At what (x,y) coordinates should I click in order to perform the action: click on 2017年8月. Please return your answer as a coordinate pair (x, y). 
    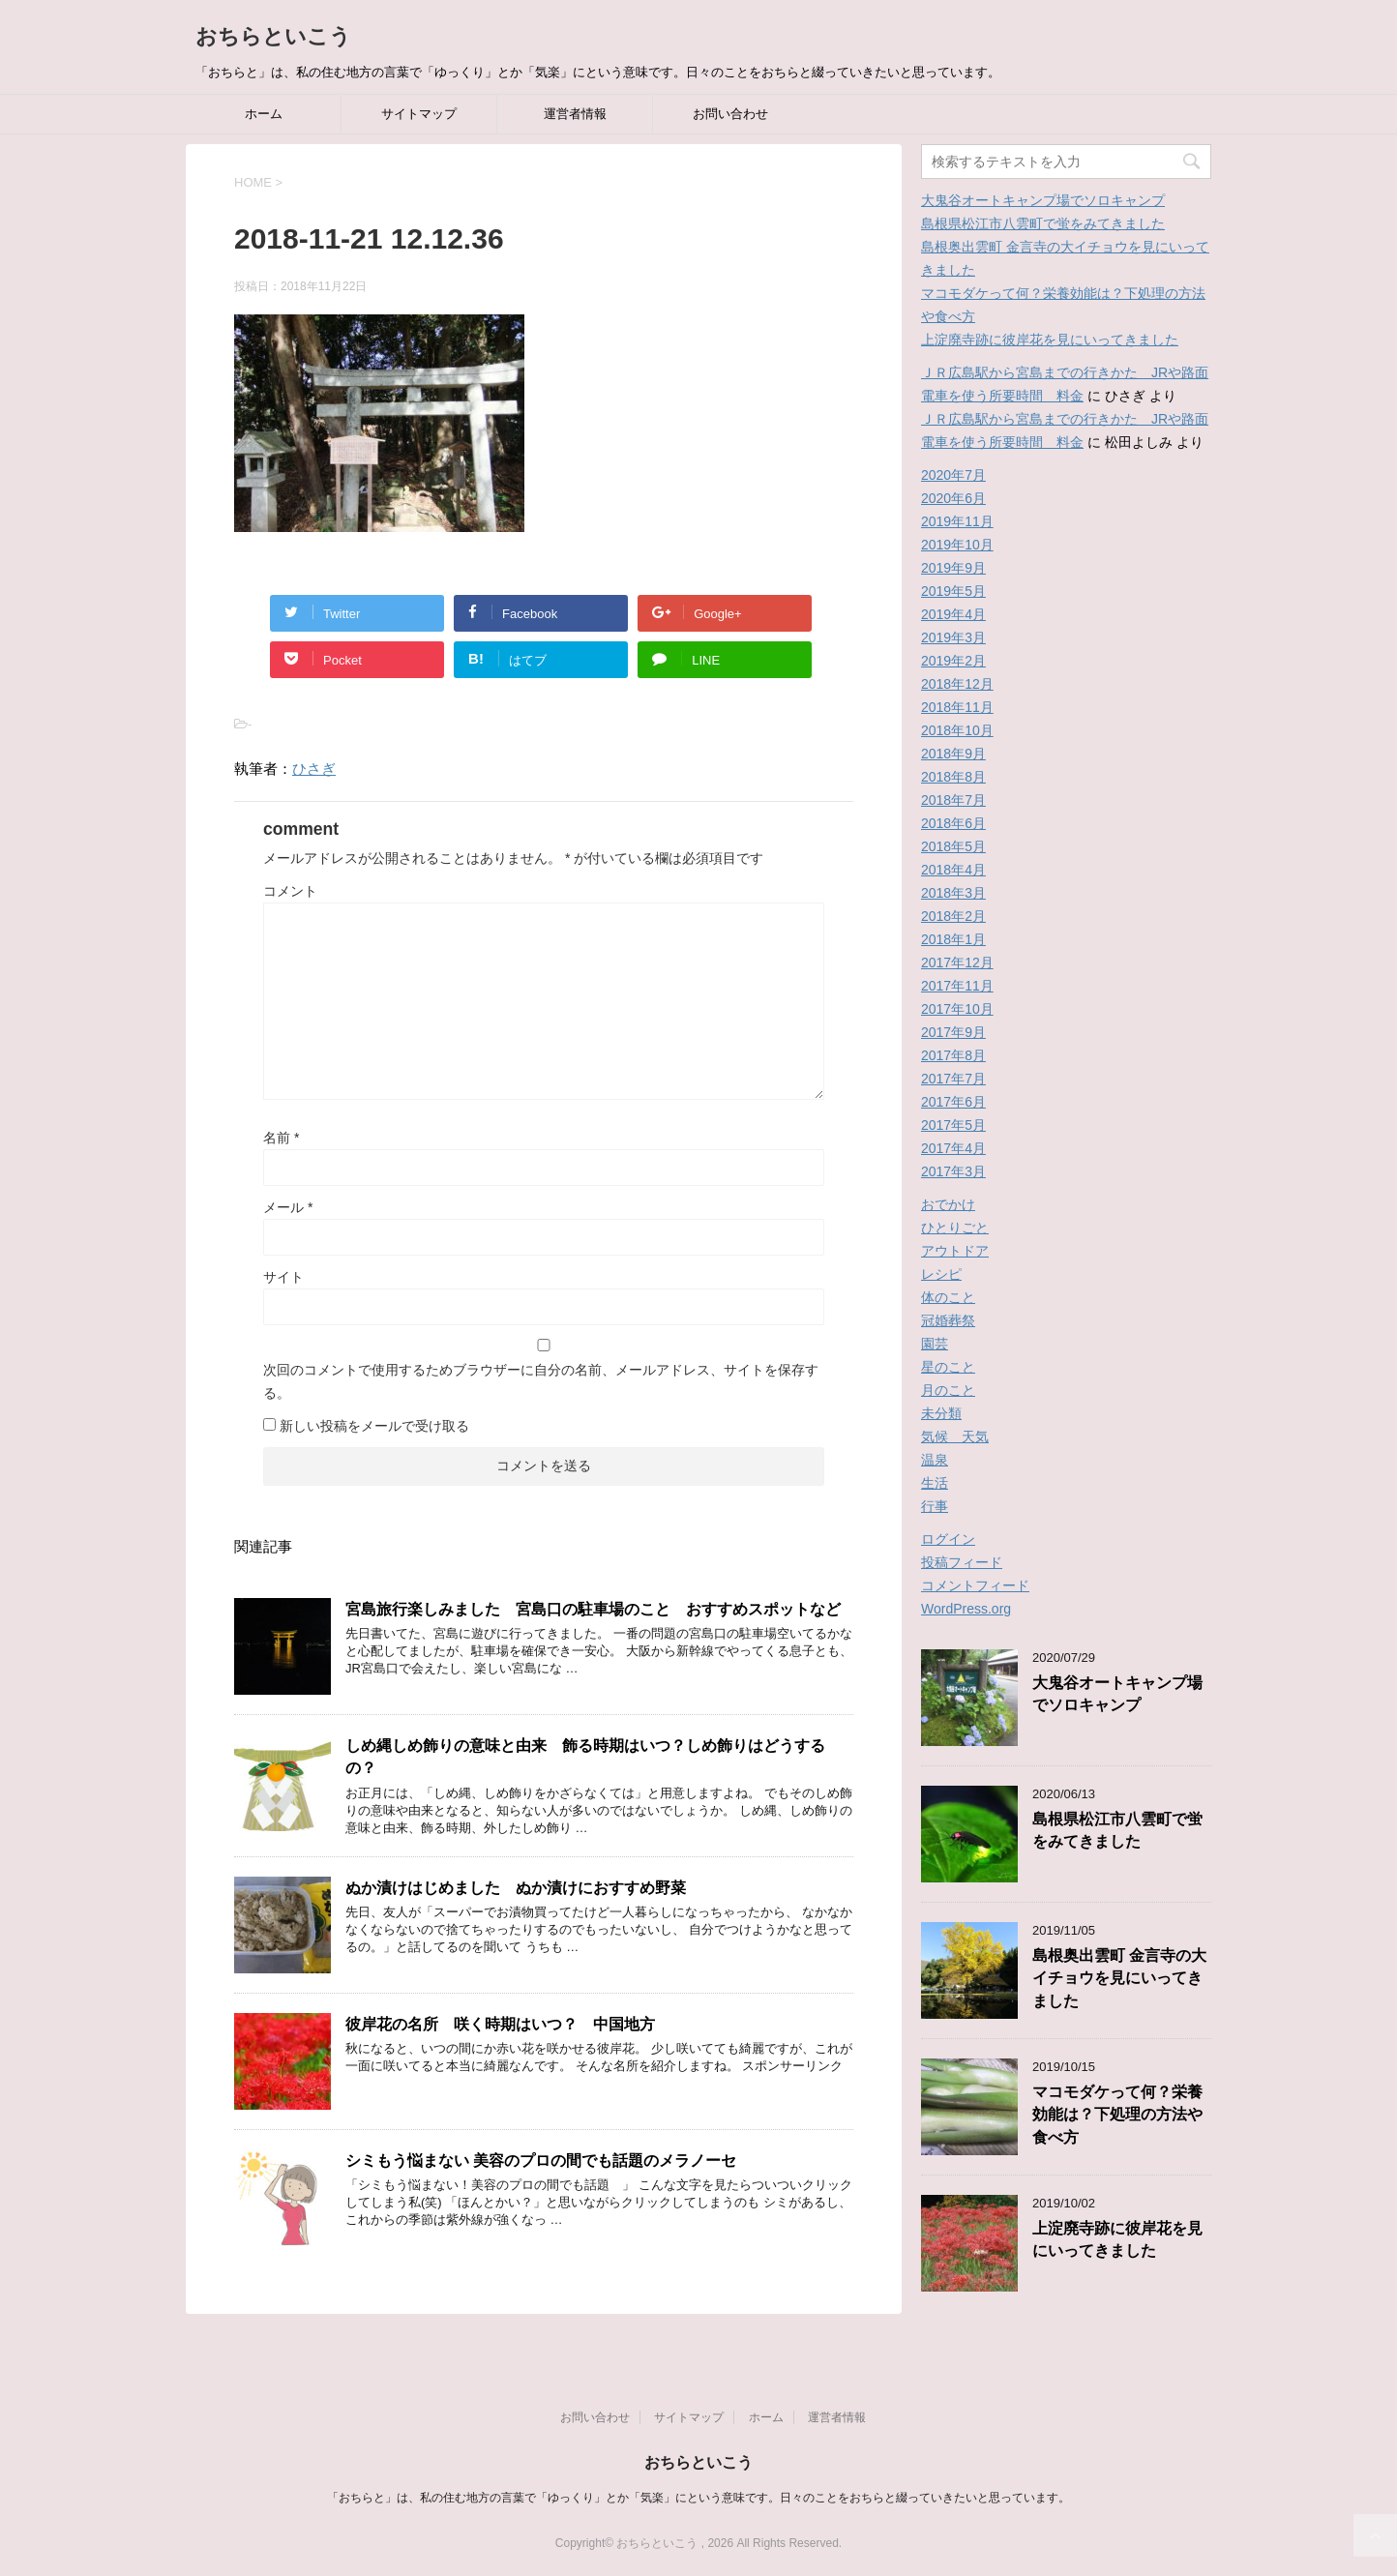
    Looking at the image, I should click on (953, 1055).